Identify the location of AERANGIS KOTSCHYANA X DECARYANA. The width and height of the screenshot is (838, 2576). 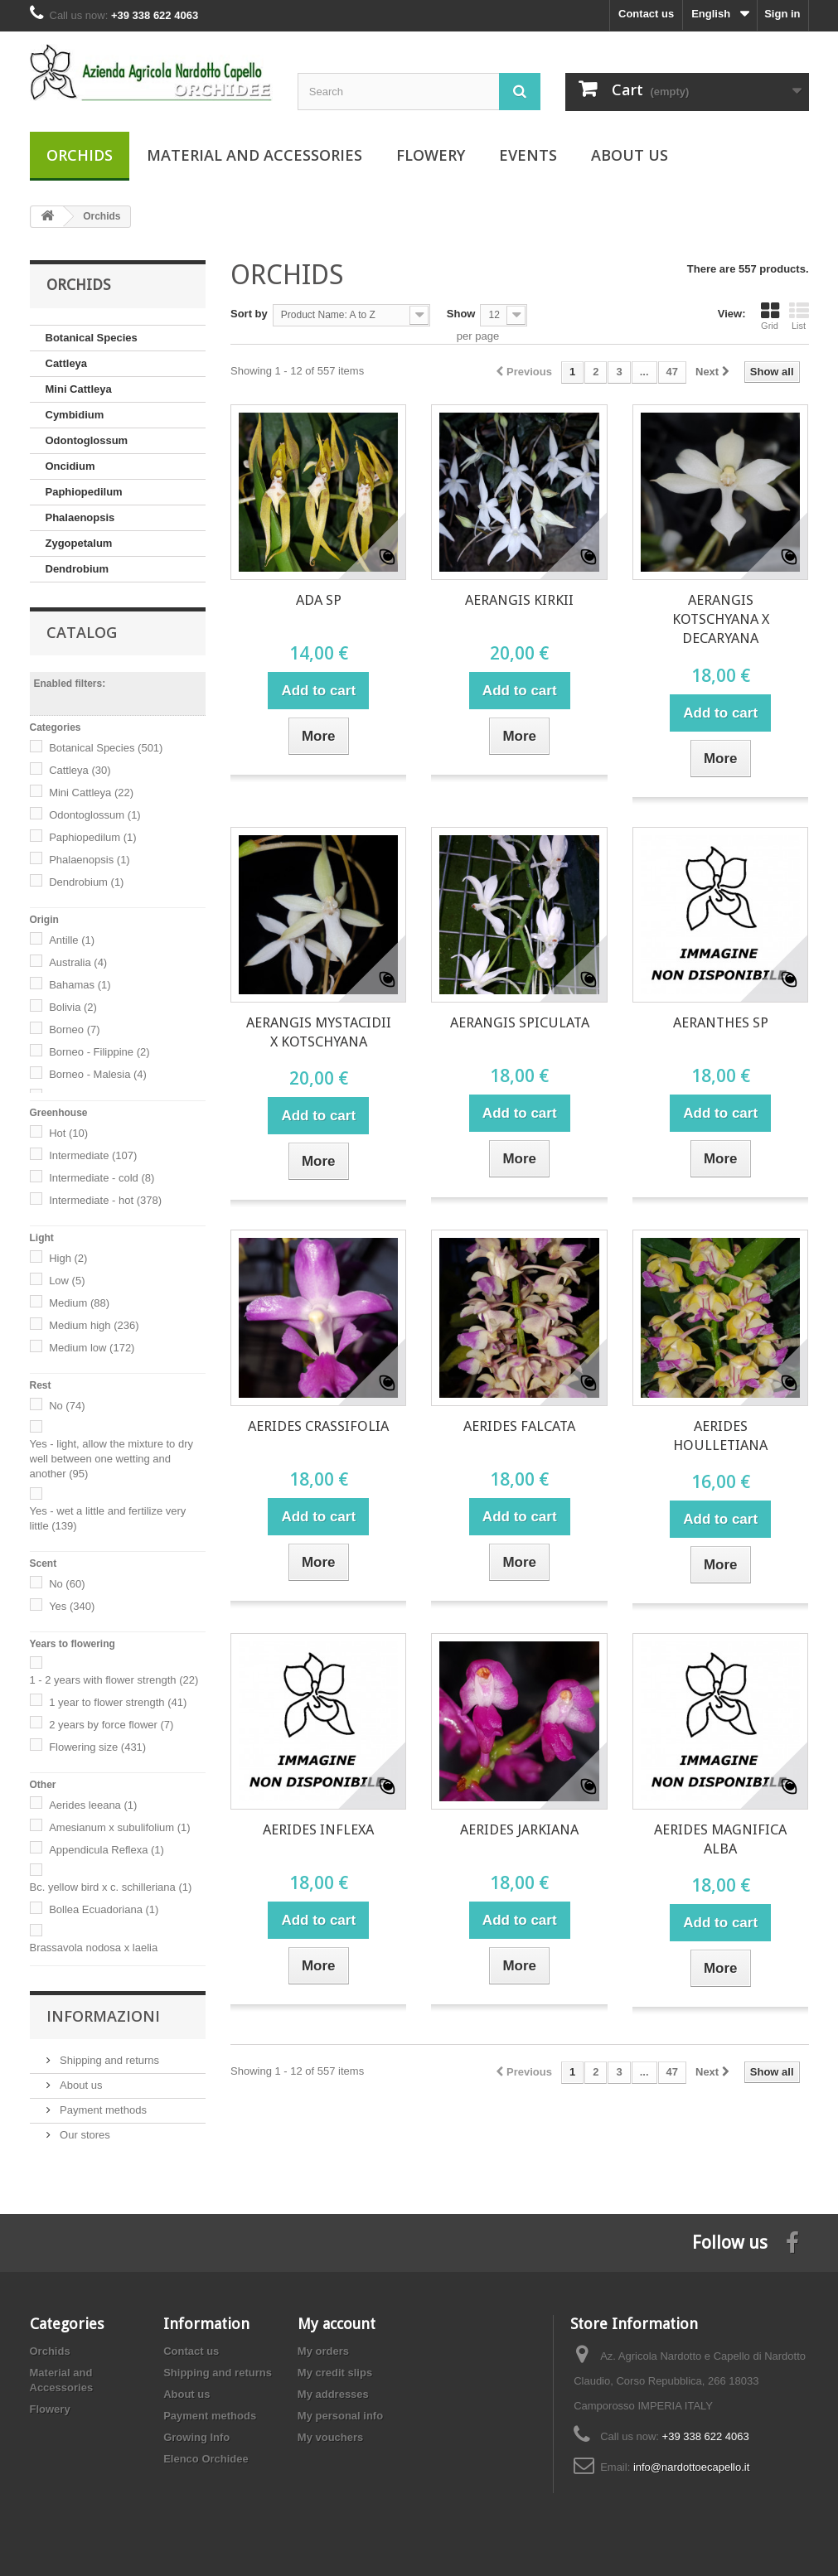
(720, 619).